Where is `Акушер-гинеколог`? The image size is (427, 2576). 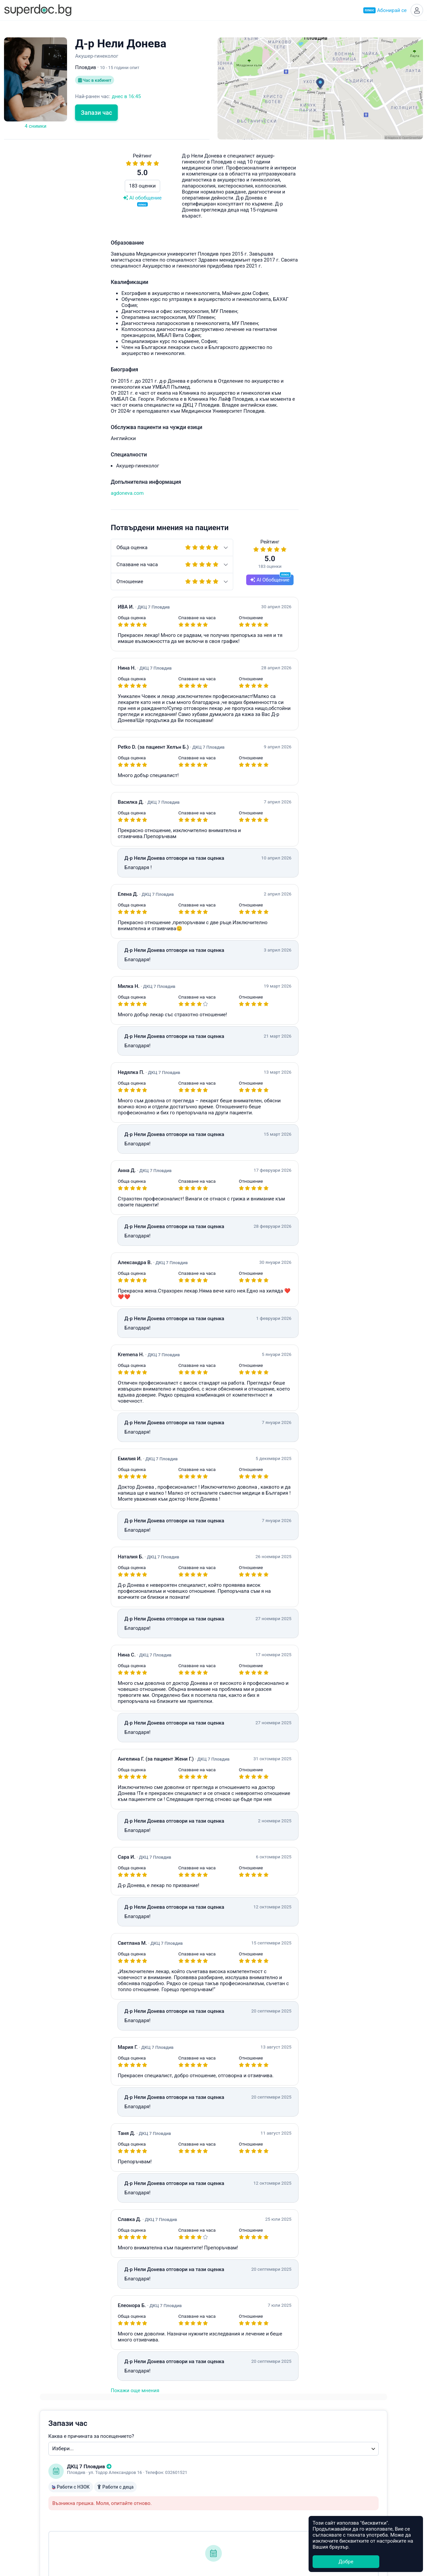
Акушер-гинеколог is located at coordinates (143, 2451).